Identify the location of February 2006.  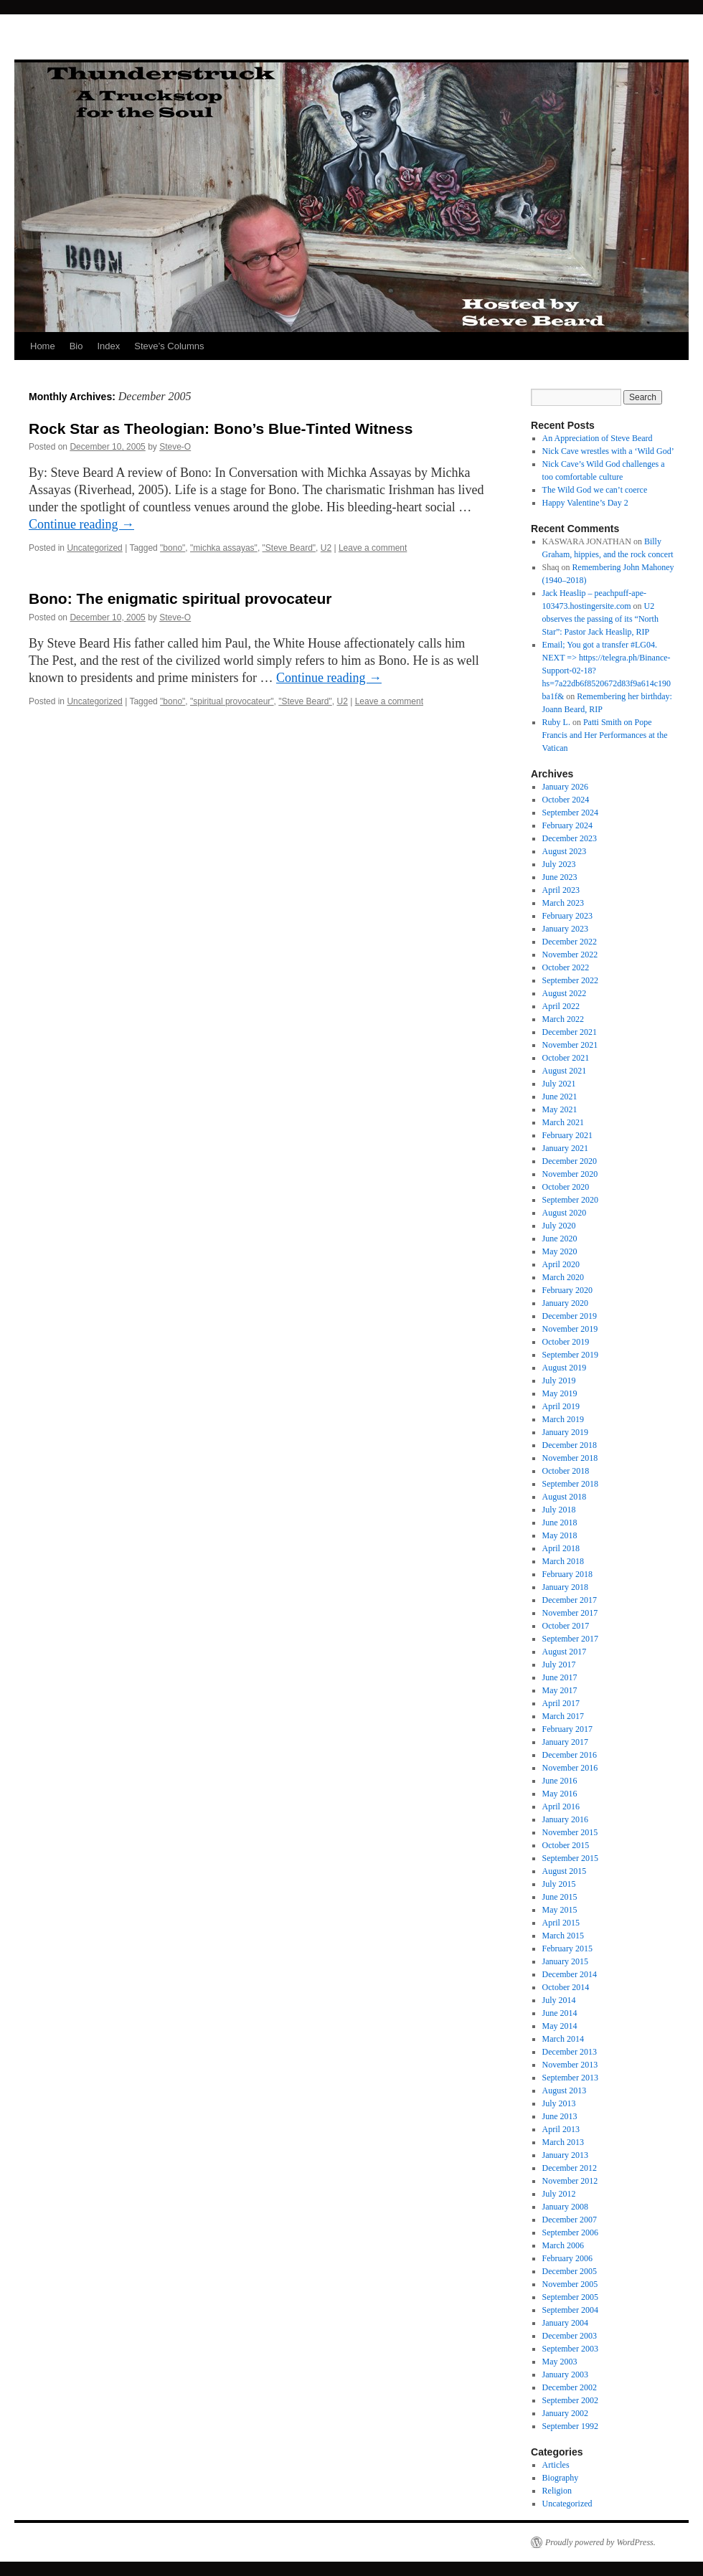
(567, 2258).